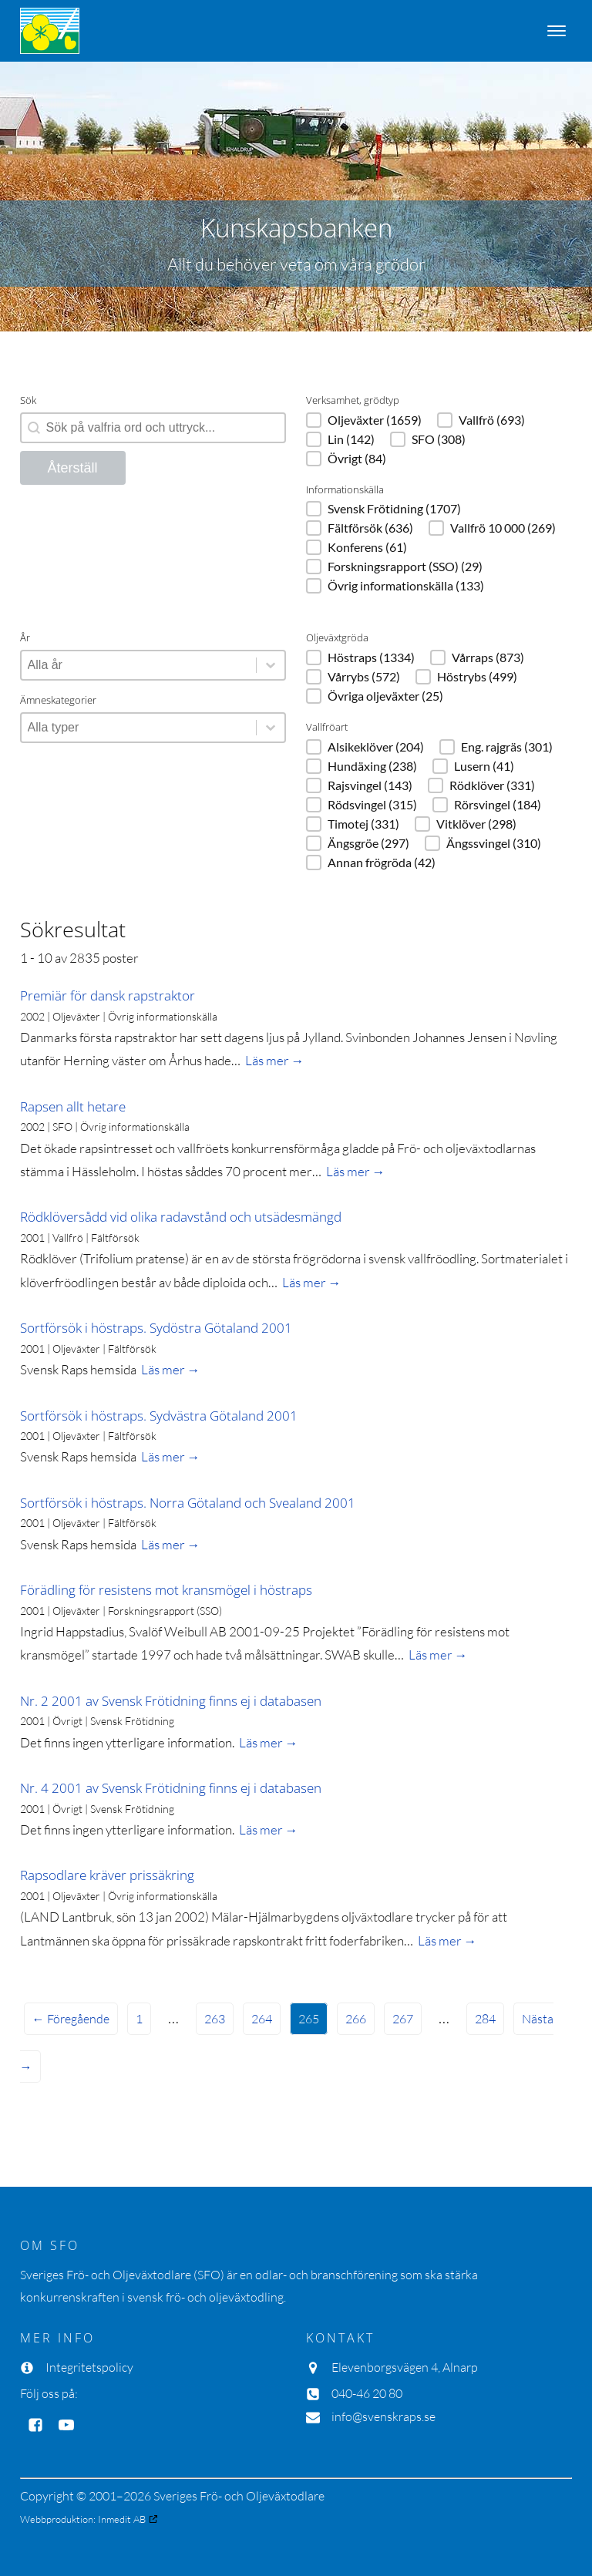 This screenshot has height=2576, width=592. I want to click on Elevenborgsvägen 4, Alnarp, so click(404, 2367).